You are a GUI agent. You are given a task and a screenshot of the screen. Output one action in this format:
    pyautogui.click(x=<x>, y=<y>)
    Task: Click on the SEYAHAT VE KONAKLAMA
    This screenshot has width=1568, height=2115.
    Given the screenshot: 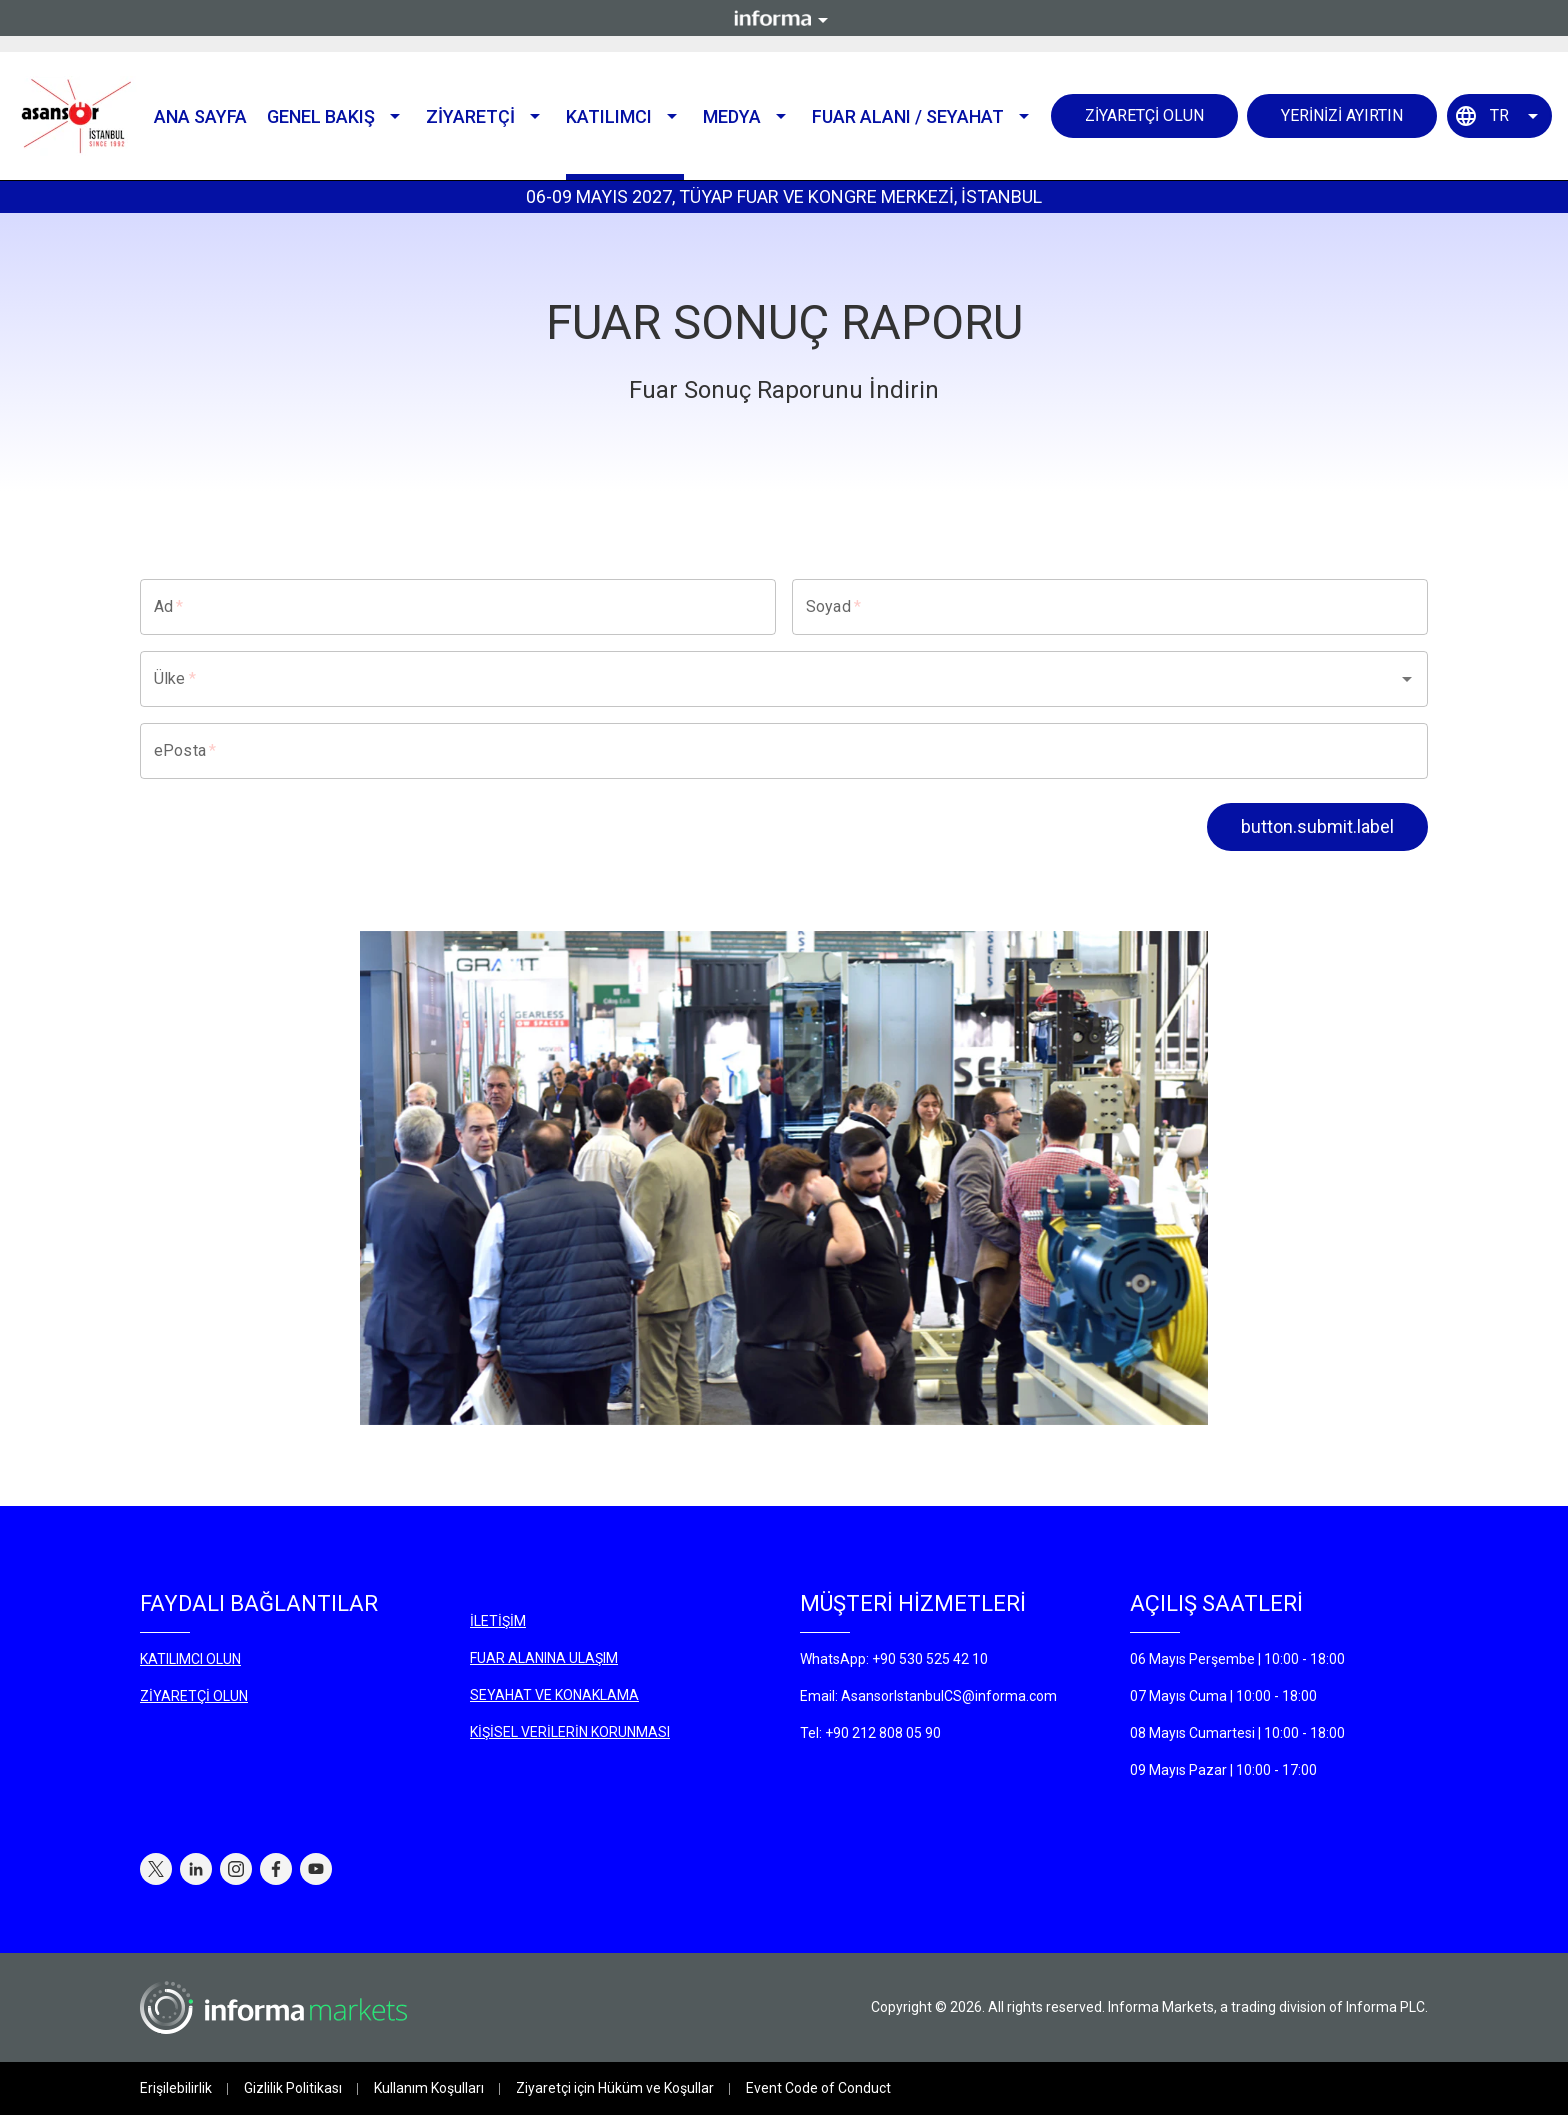 What is the action you would take?
    pyautogui.click(x=554, y=1695)
    